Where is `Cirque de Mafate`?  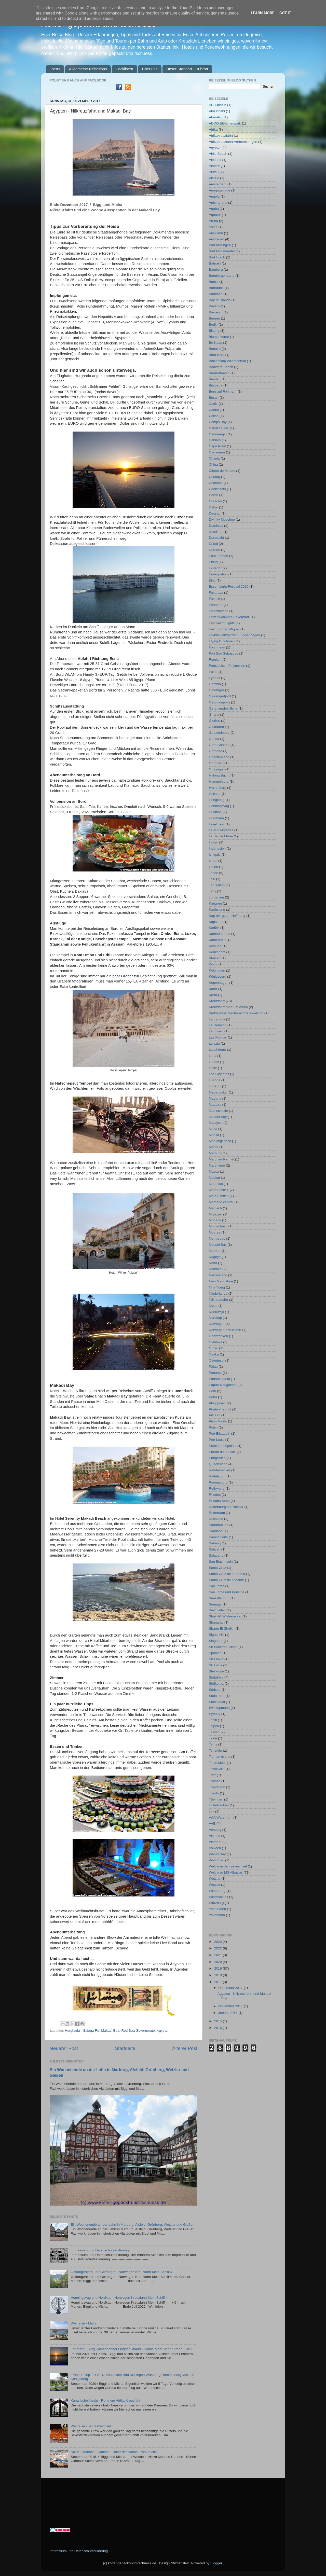 Cirque de Mafate is located at coordinates (222, 471).